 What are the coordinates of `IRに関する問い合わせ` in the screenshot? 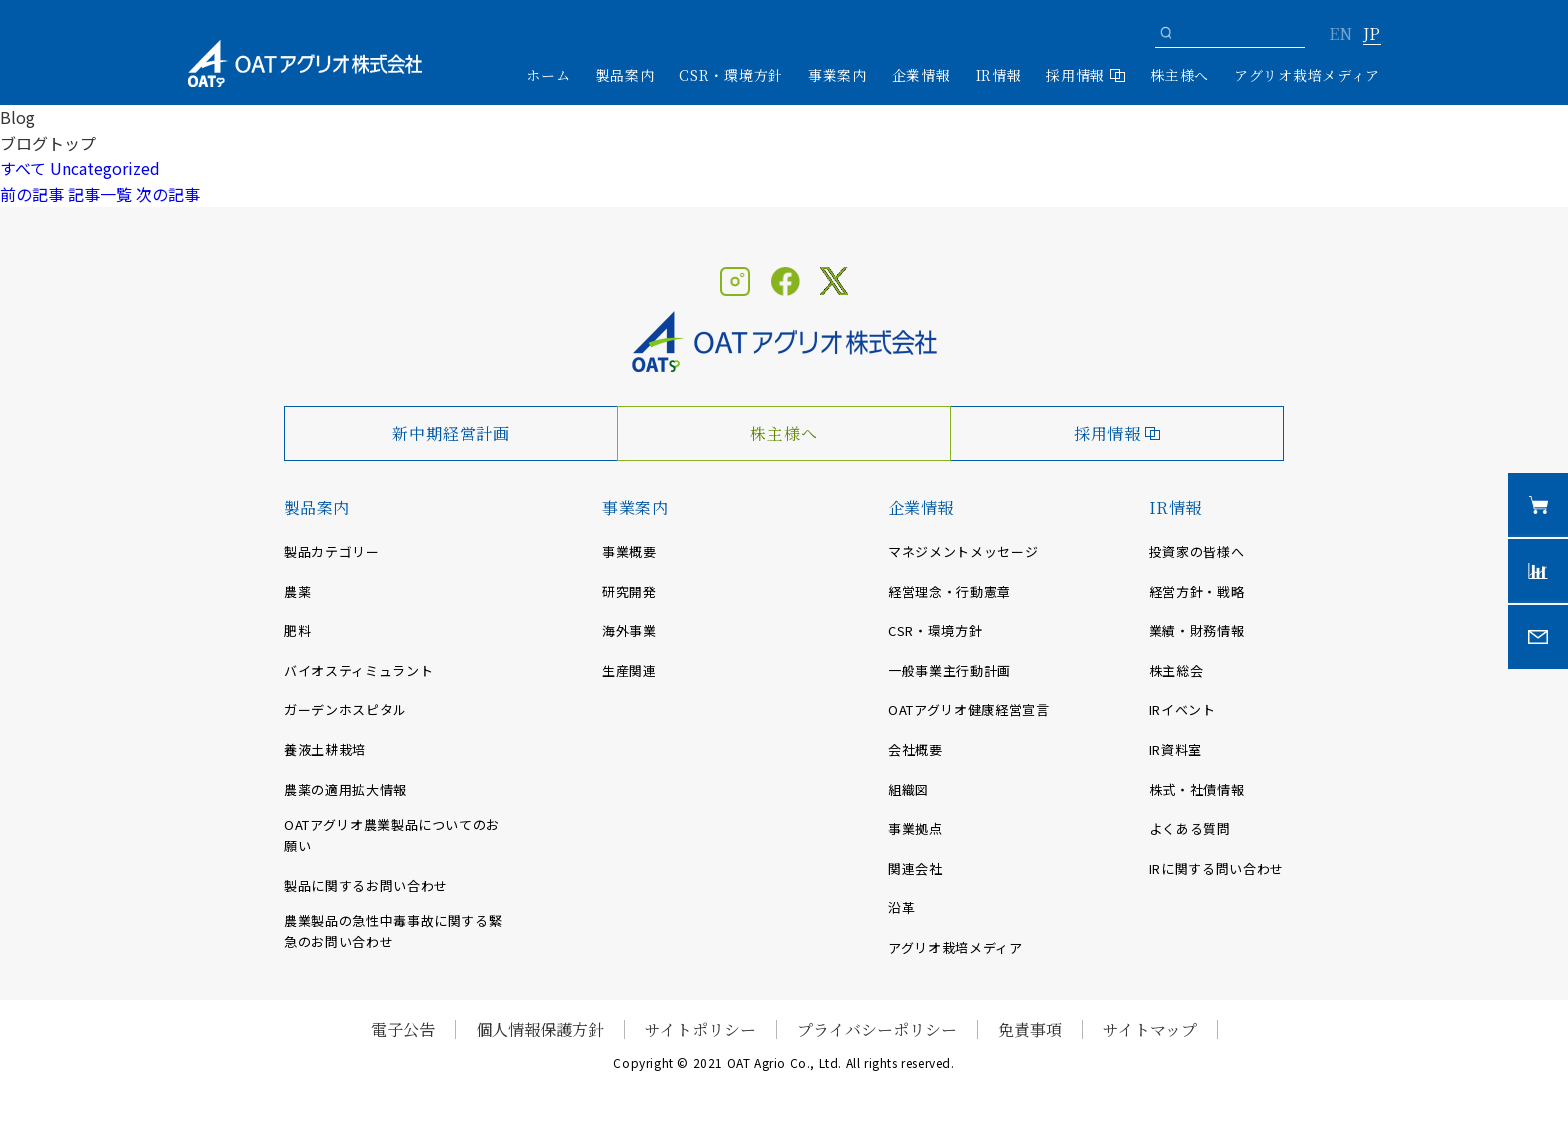 It's located at (1216, 868).